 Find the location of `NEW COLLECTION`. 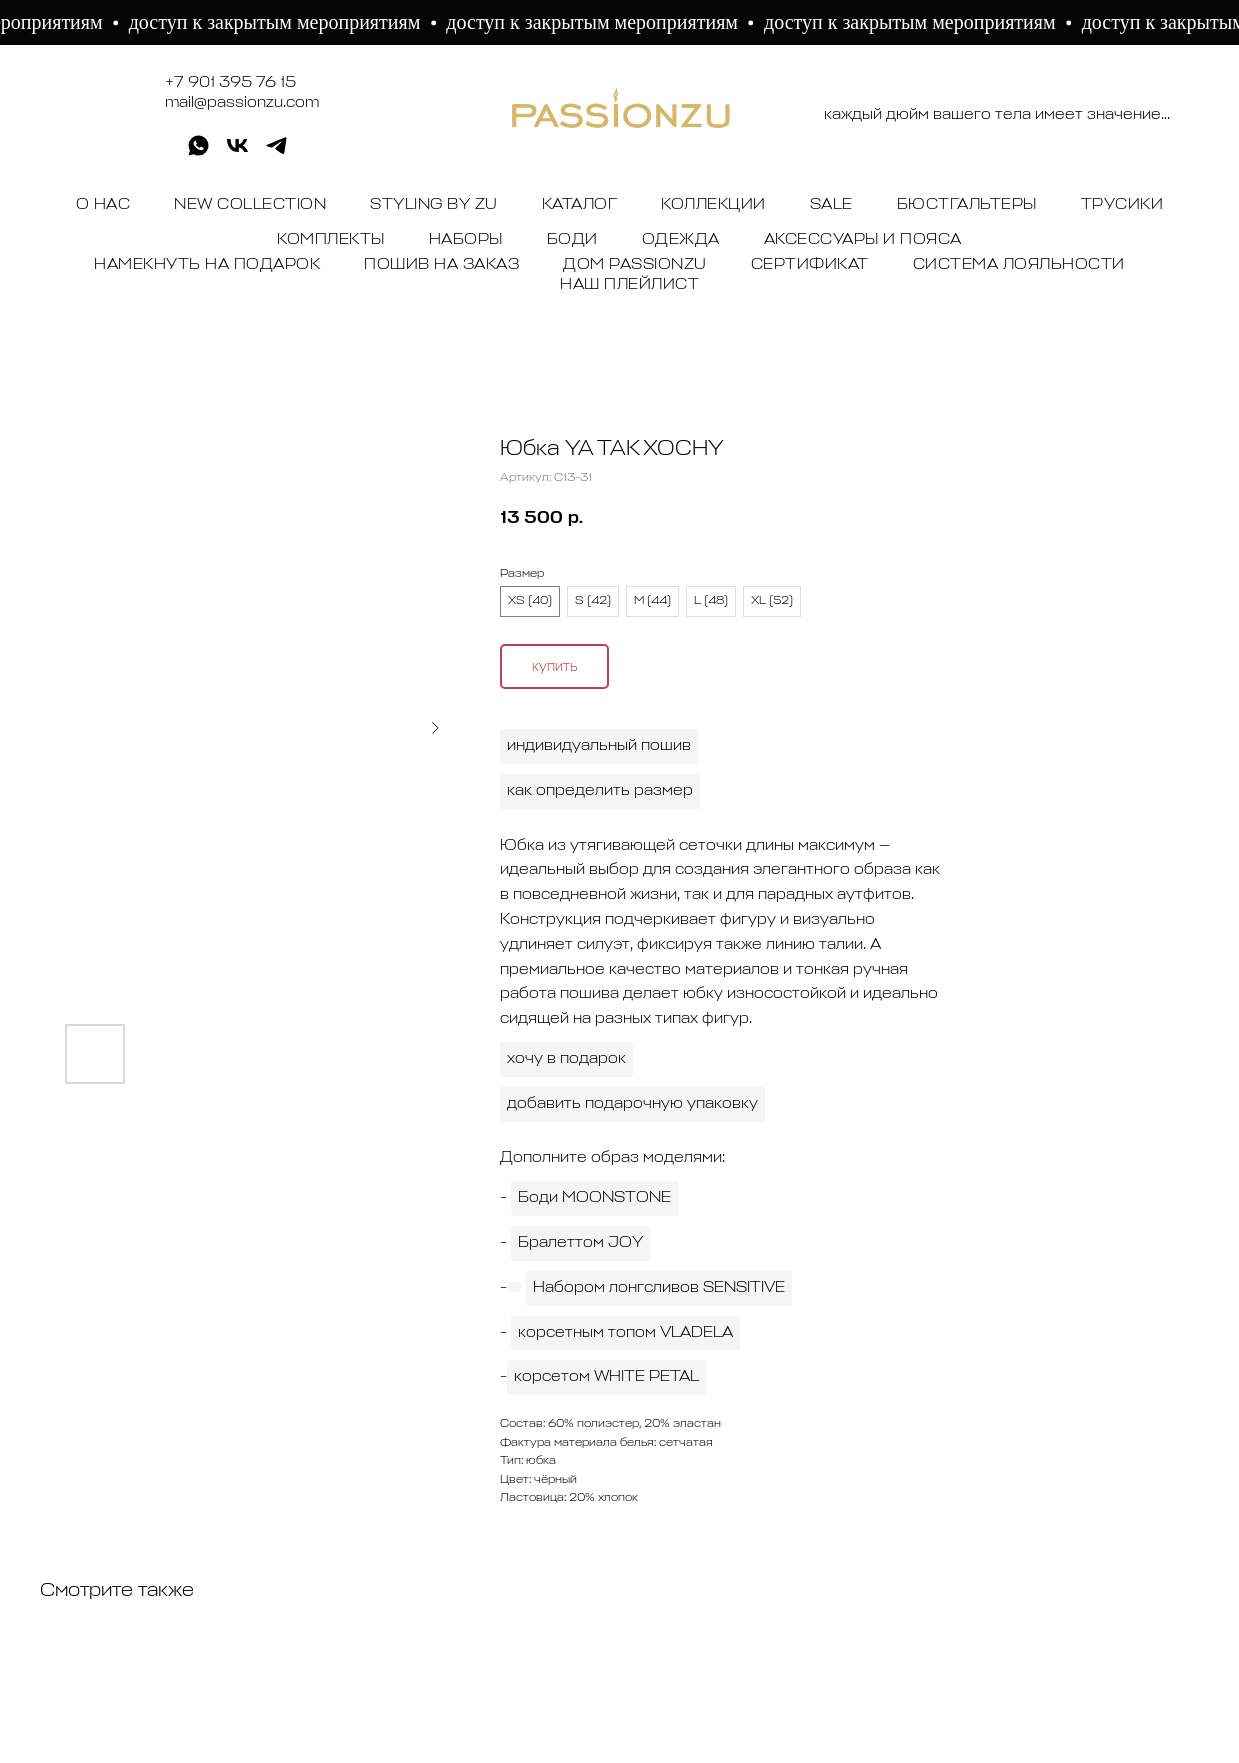

NEW COLLECTION is located at coordinates (250, 205).